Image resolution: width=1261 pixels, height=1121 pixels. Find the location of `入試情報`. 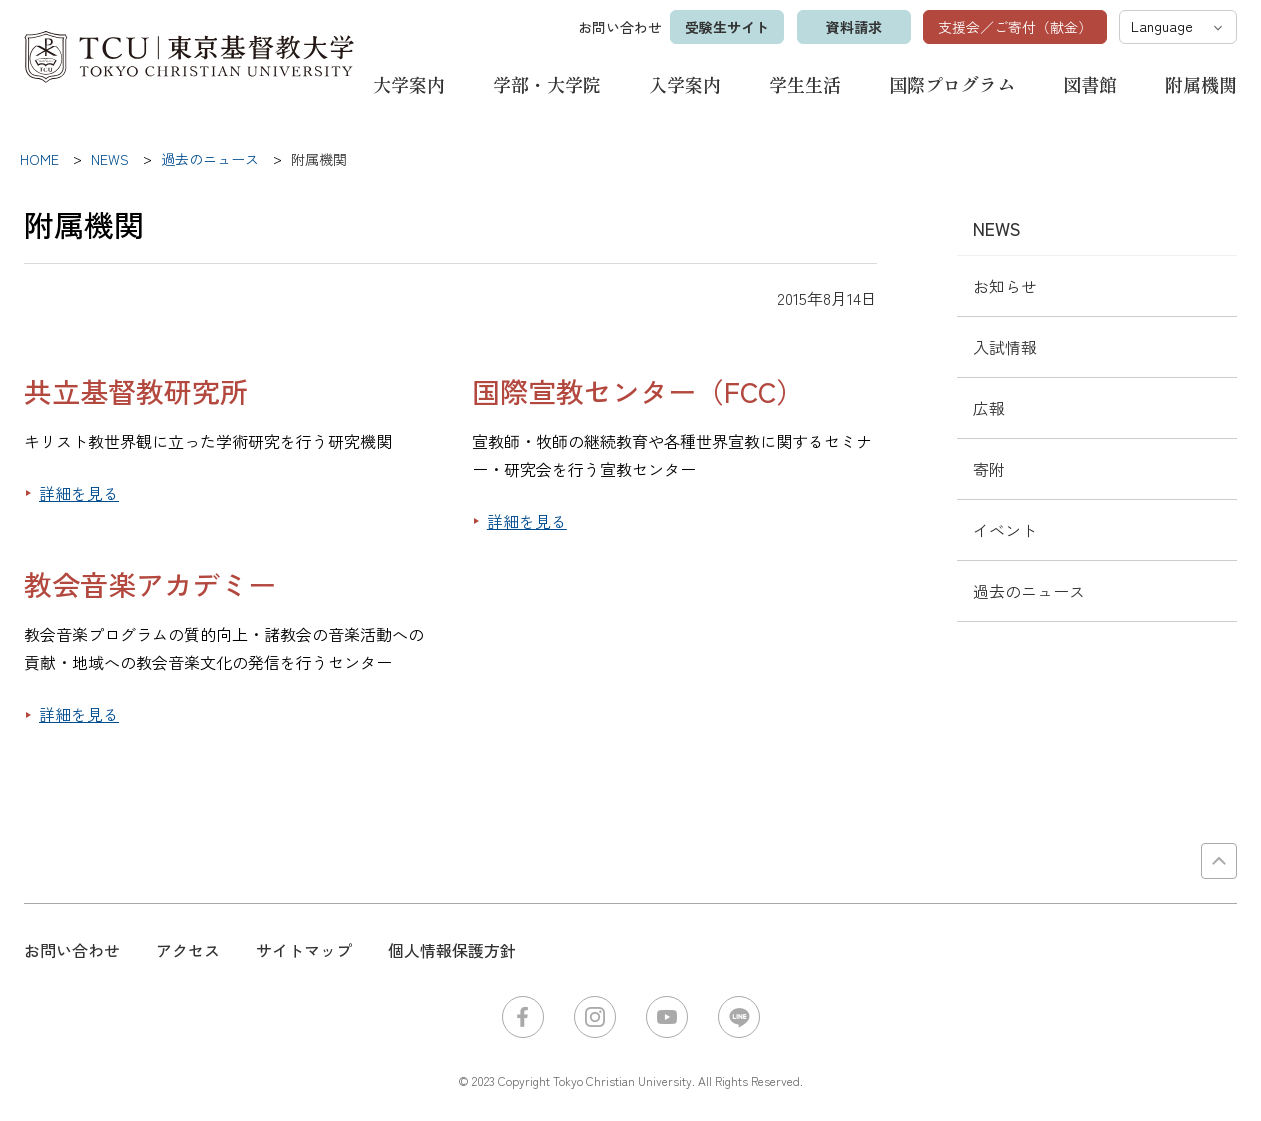

入試情報 is located at coordinates (1005, 347).